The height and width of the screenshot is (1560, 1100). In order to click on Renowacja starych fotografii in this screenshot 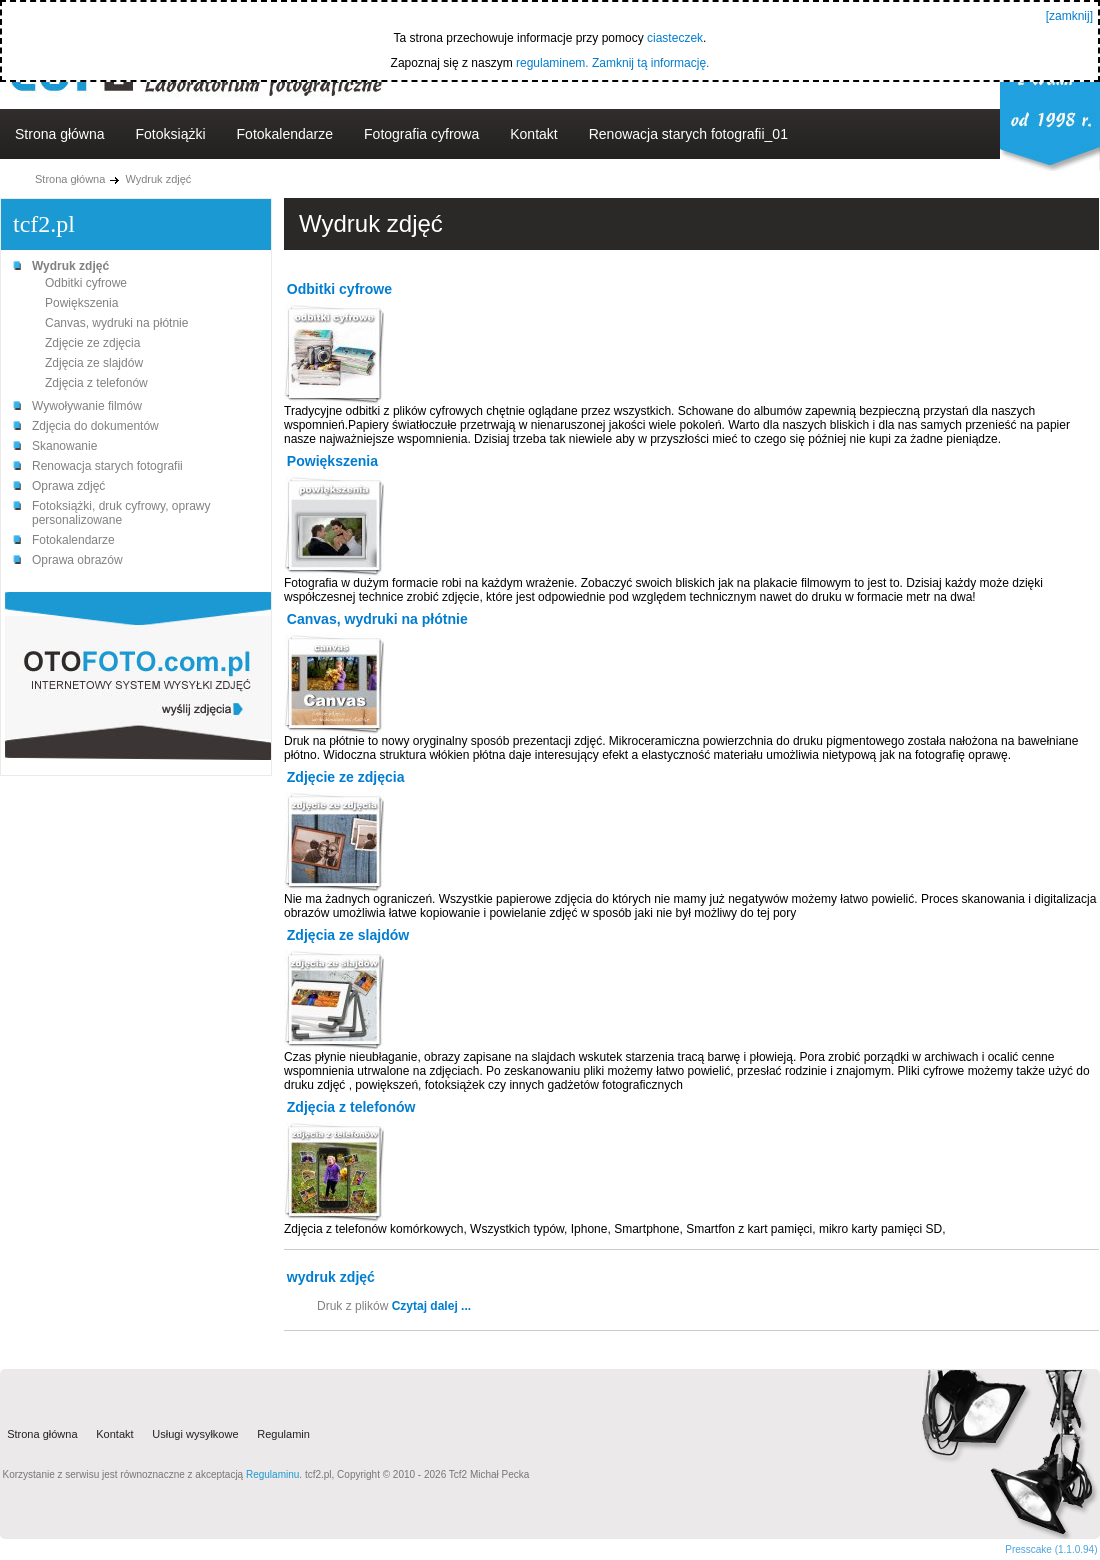, I will do `click(107, 466)`.